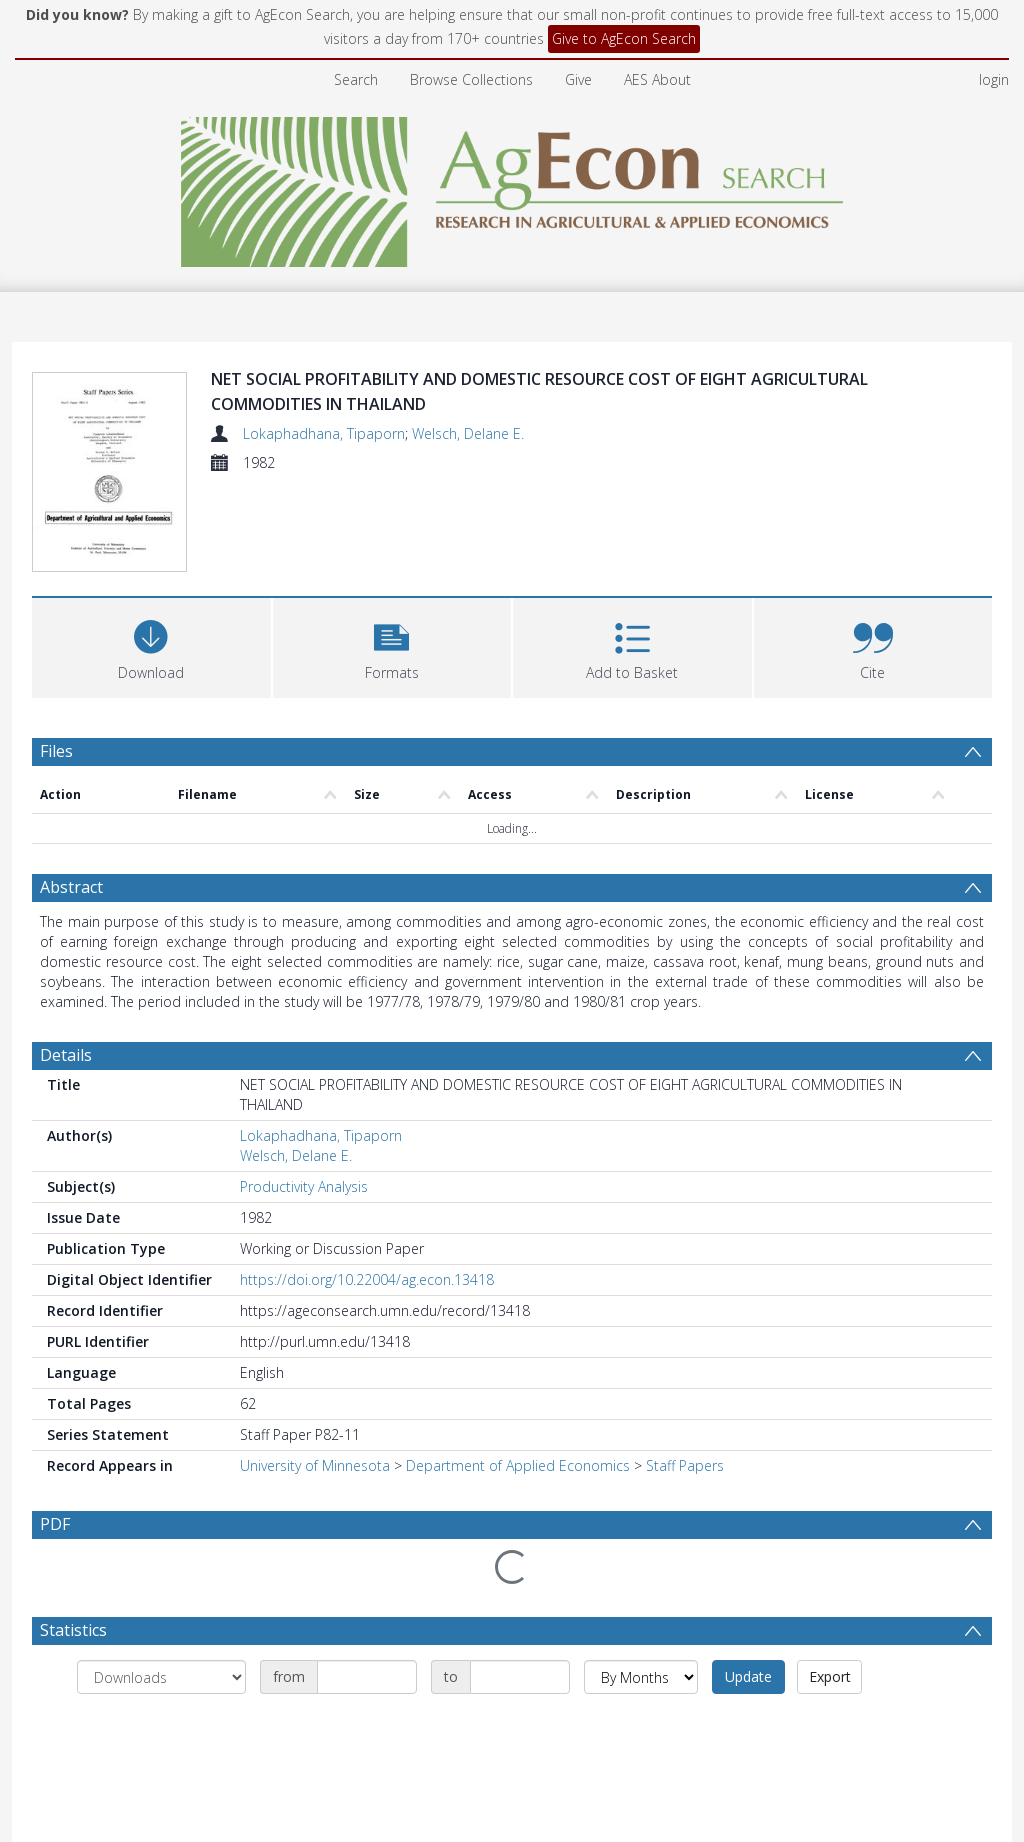  Describe the element at coordinates (324, 433) in the screenshot. I see `Lokaphadhana, Tipaporn` at that location.